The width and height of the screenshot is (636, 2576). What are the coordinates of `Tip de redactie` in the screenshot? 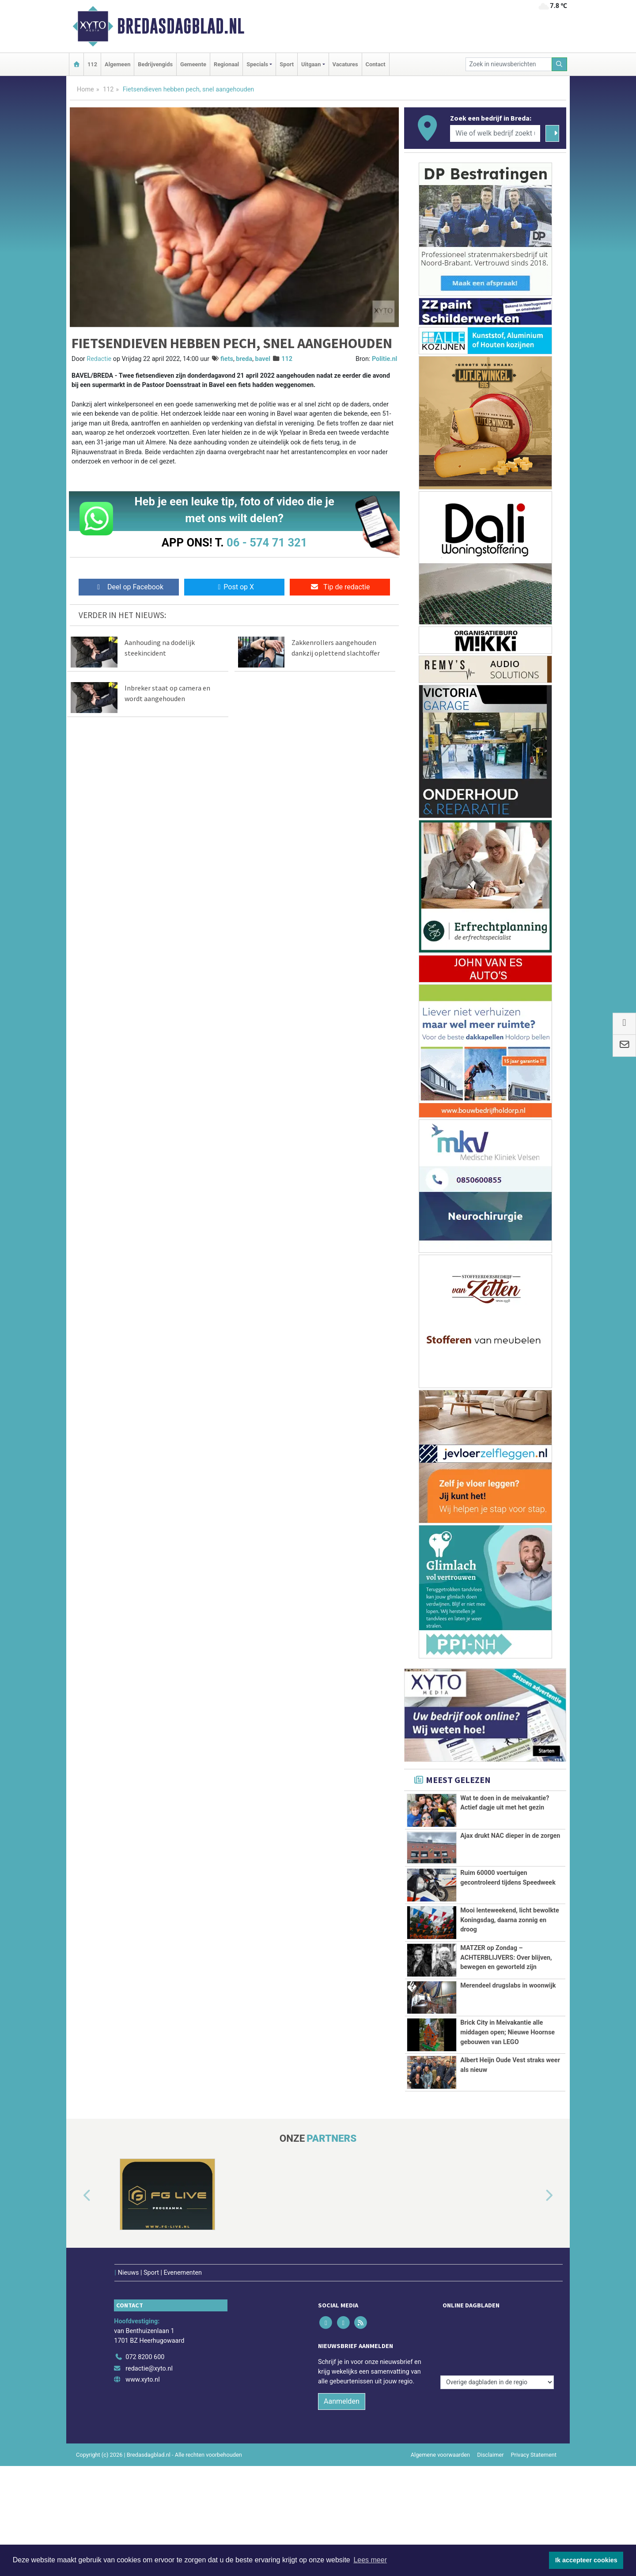 It's located at (340, 587).